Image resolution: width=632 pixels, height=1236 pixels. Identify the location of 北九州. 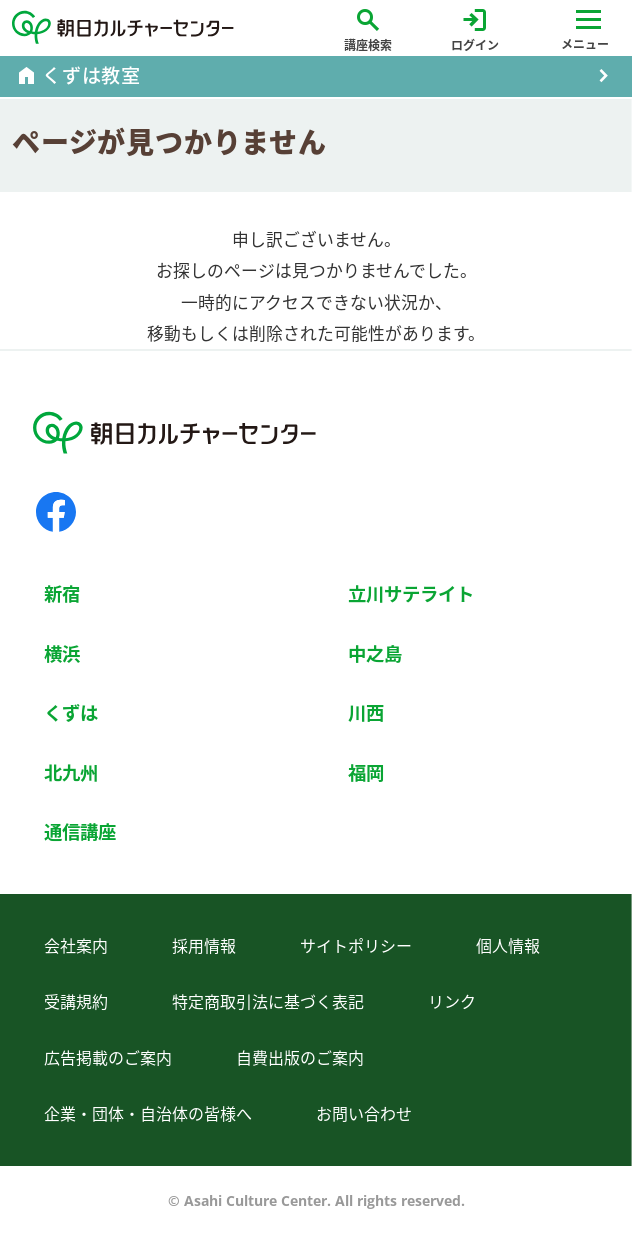
(71, 772).